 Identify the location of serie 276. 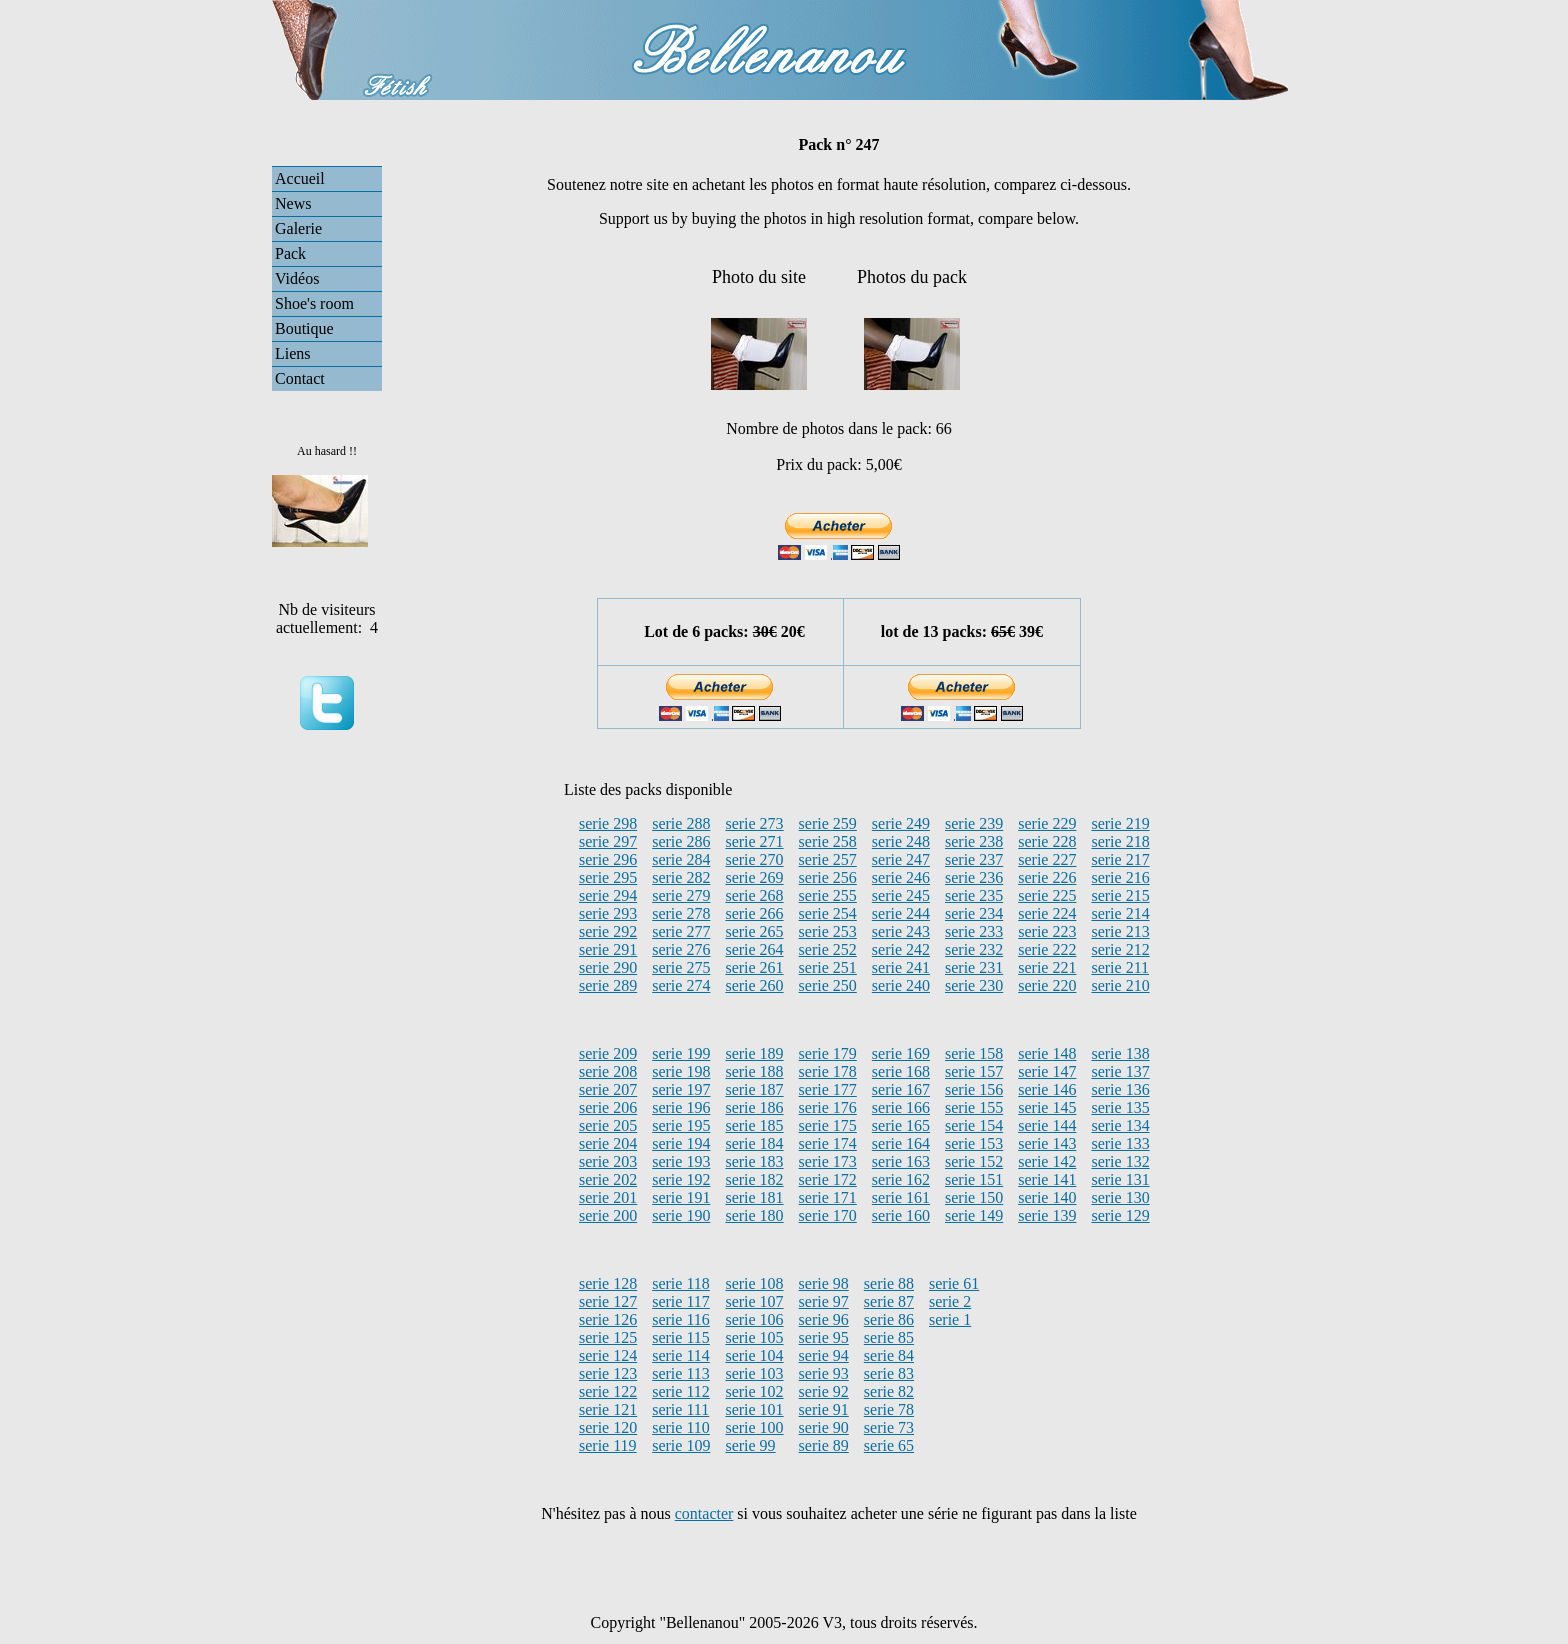
(681, 949).